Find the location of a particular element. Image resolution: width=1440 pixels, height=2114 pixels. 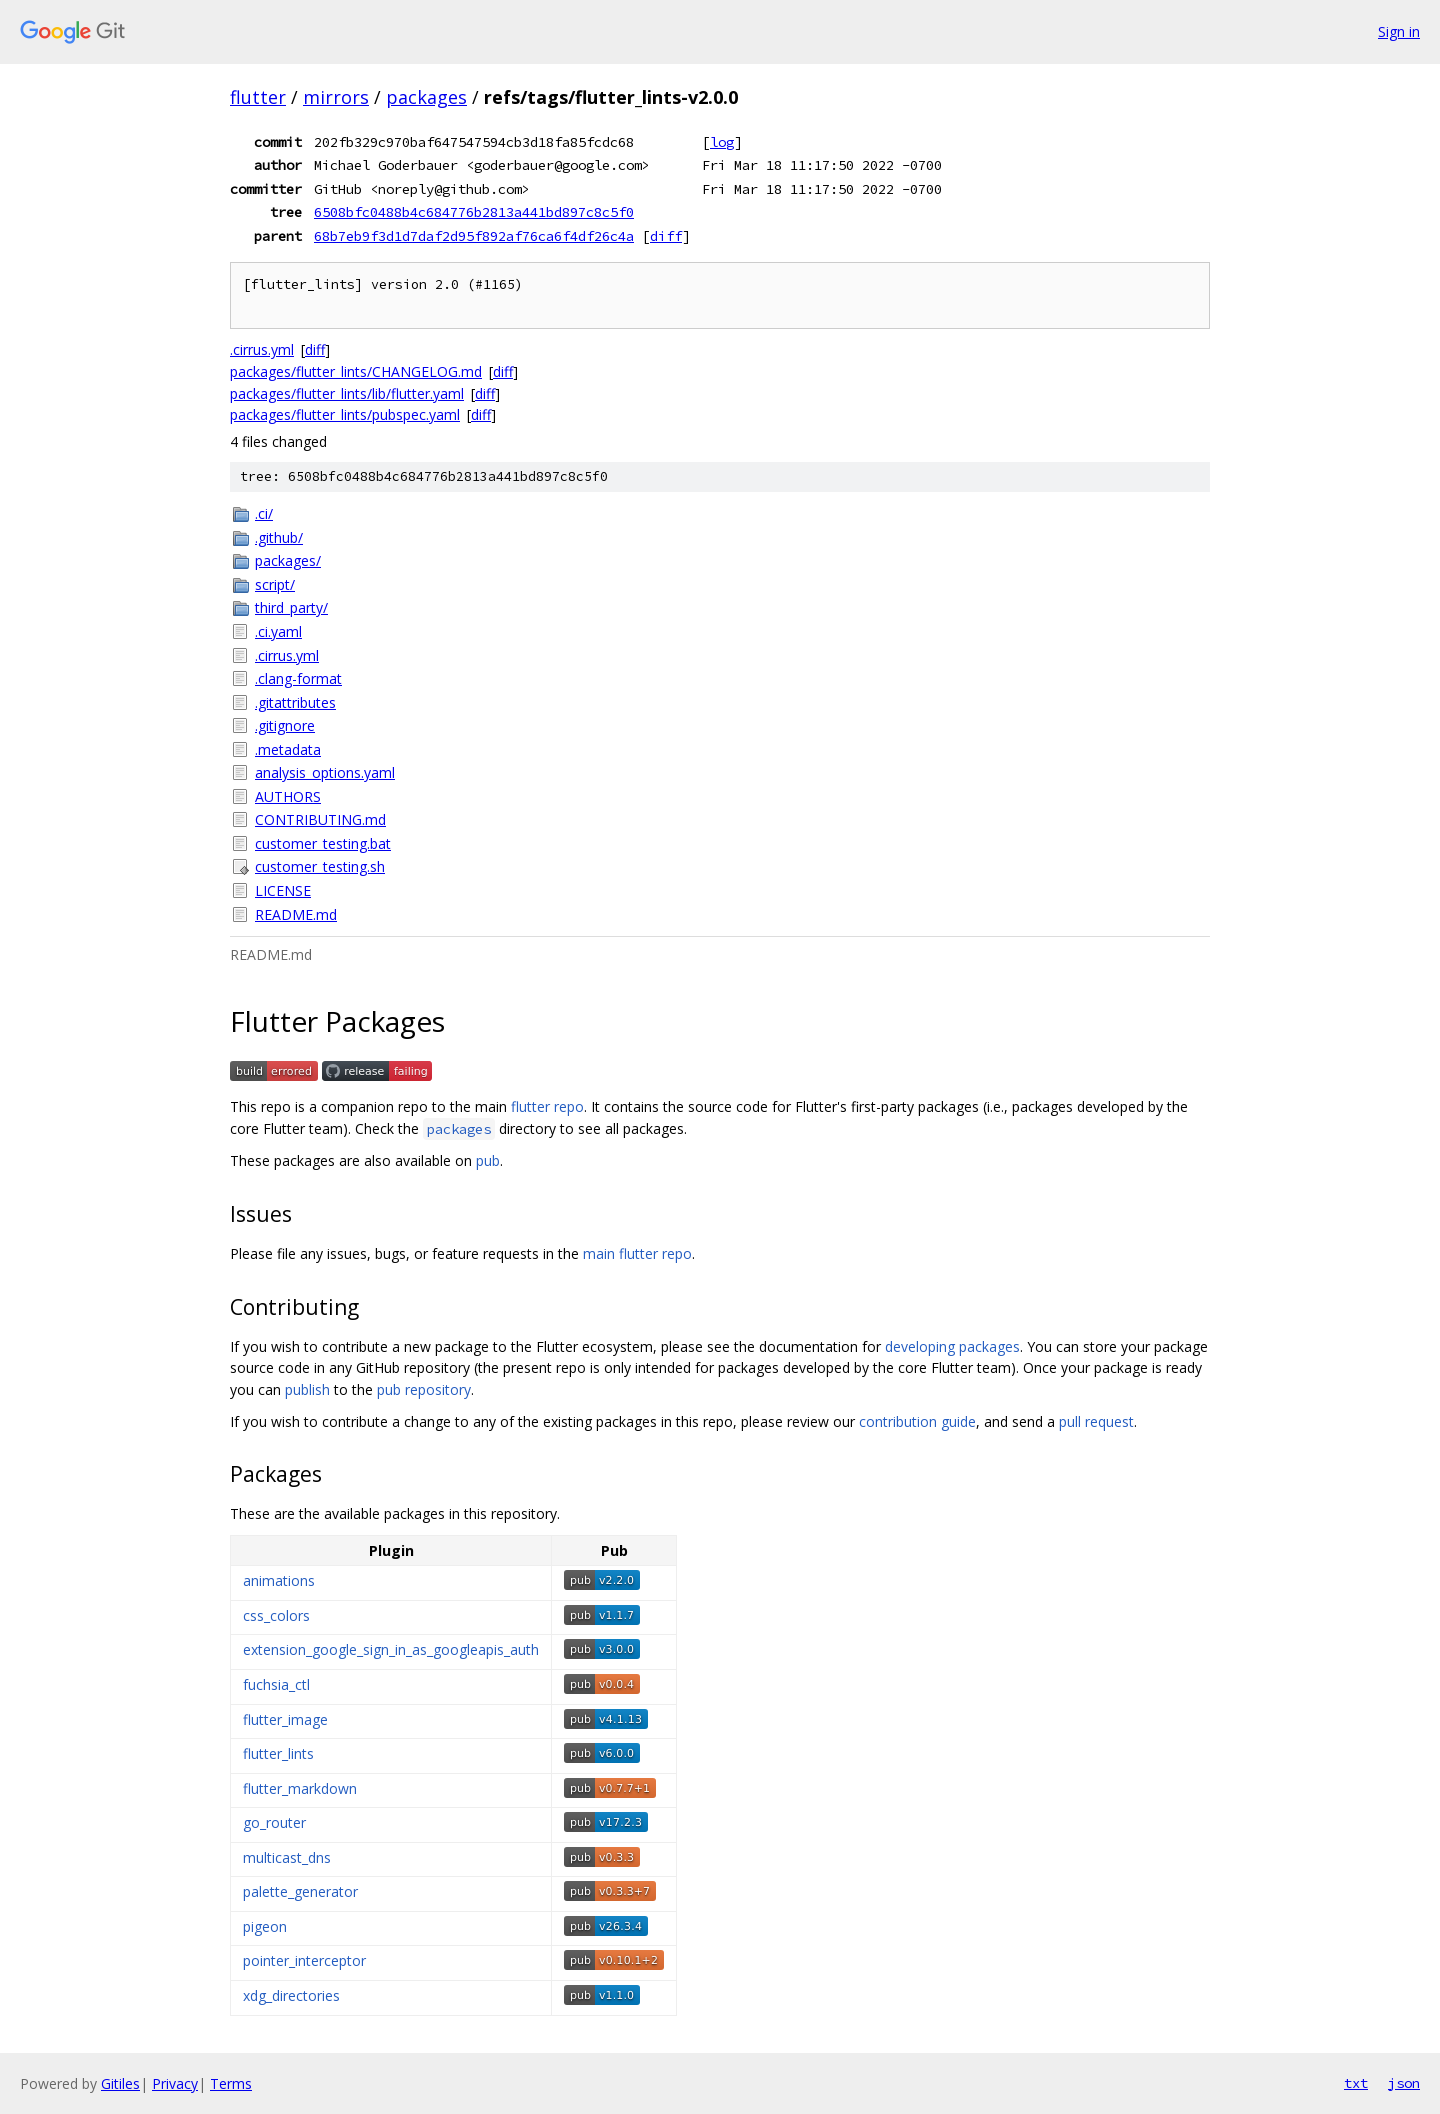

CONTRIBUTING.md is located at coordinates (320, 819).